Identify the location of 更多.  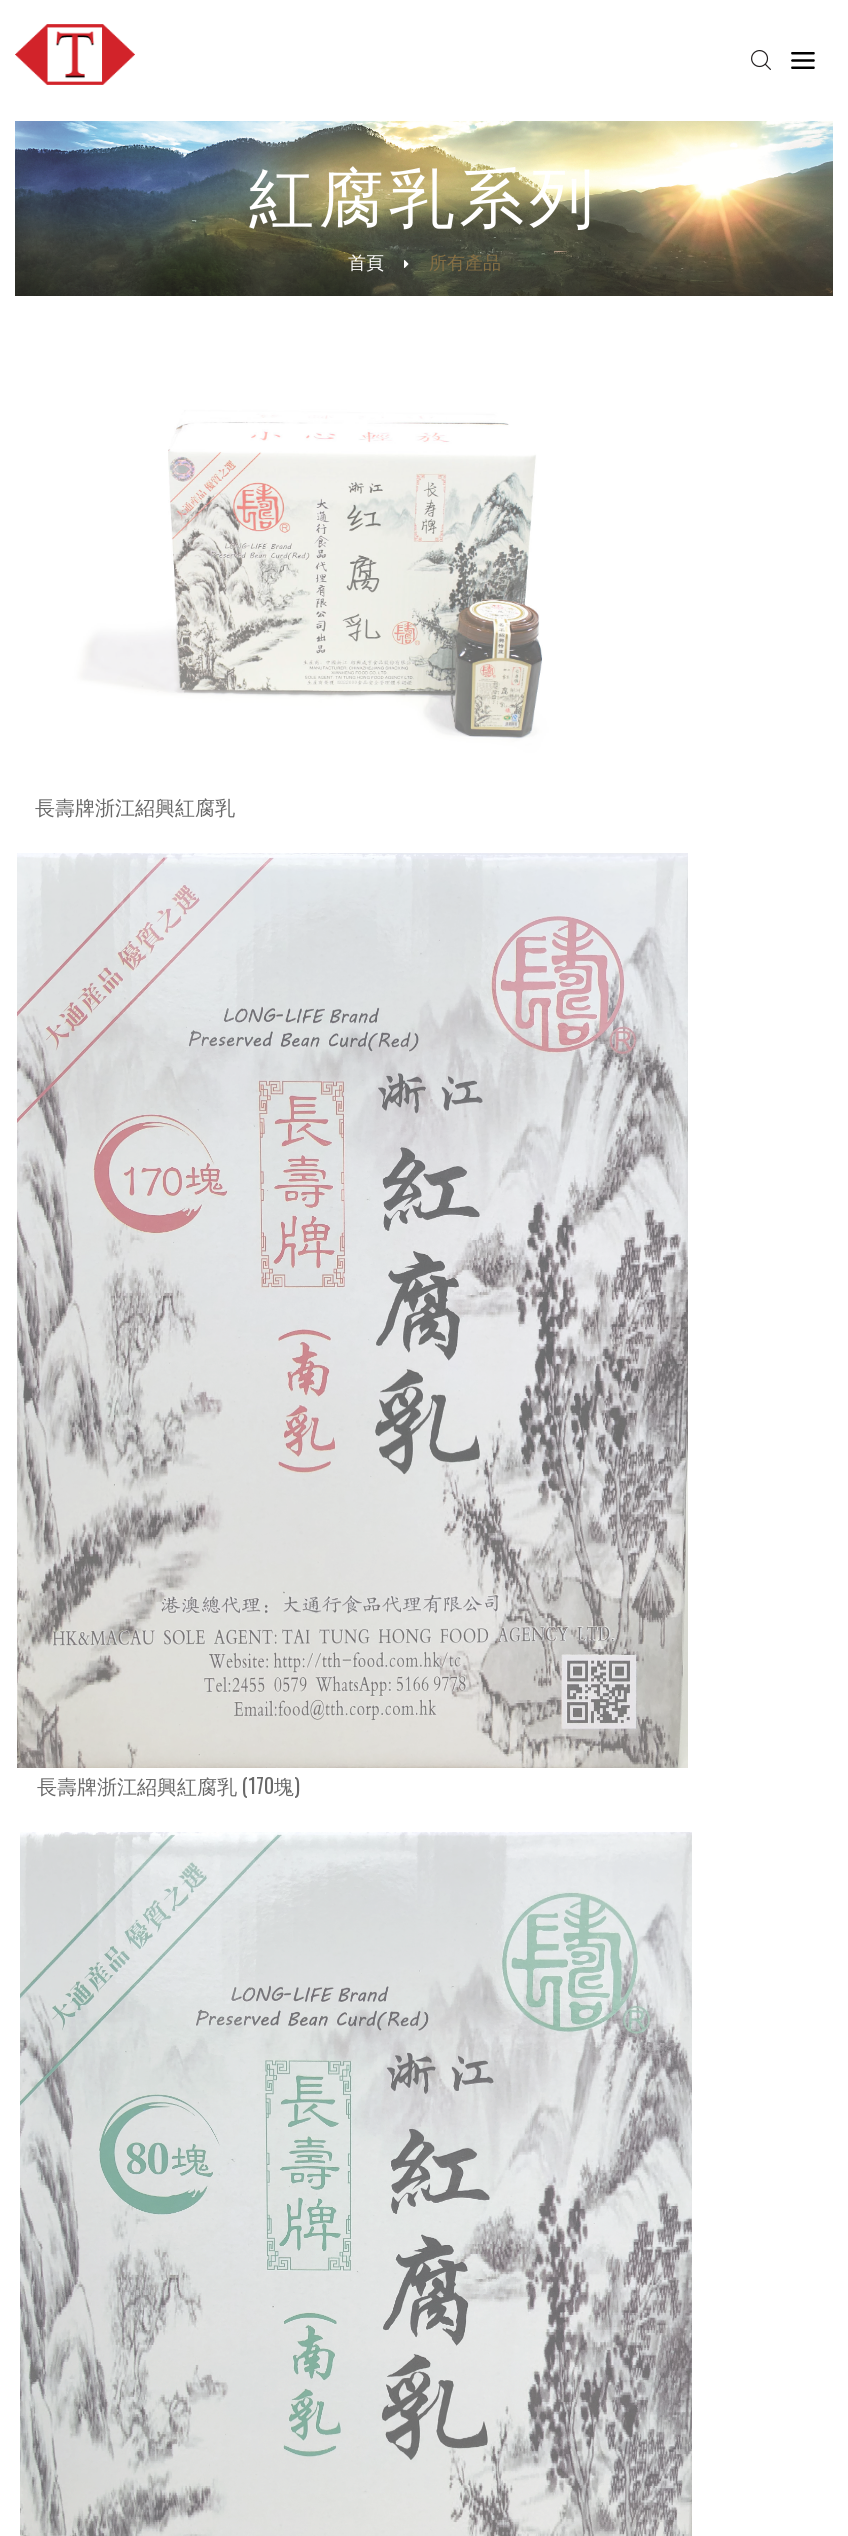
(34, 1929).